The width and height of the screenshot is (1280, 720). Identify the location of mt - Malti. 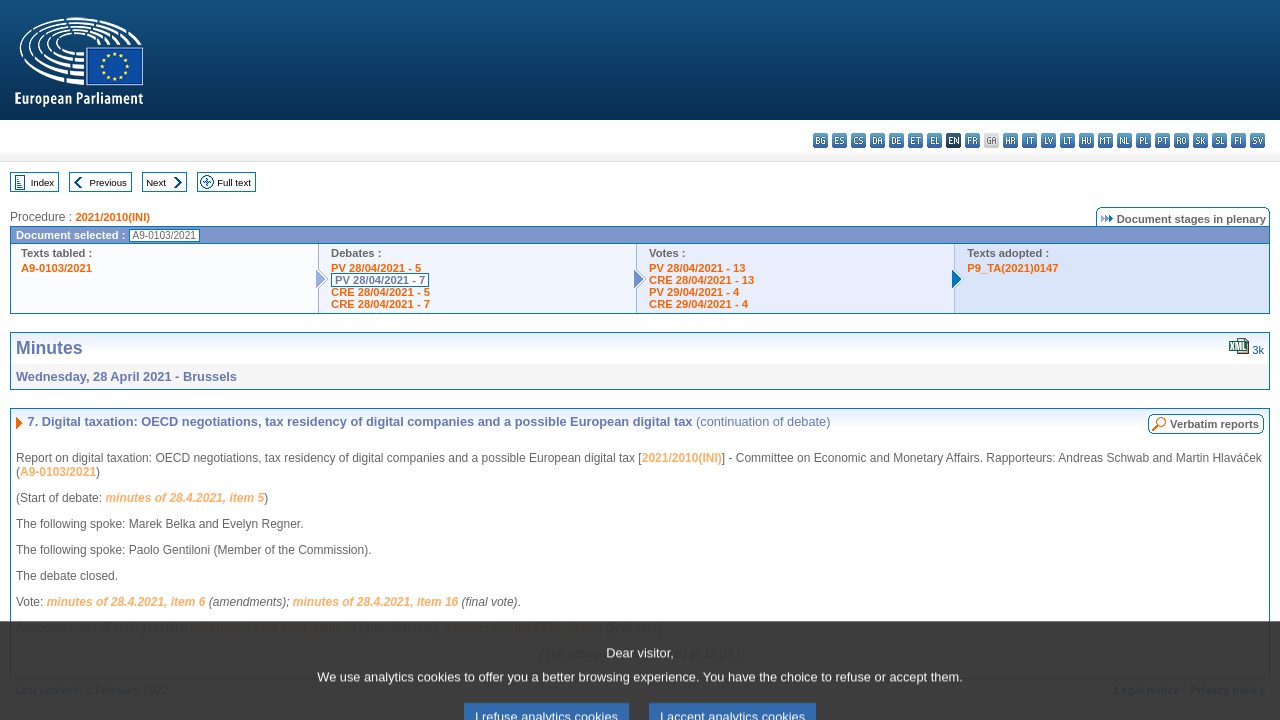
(1105, 140).